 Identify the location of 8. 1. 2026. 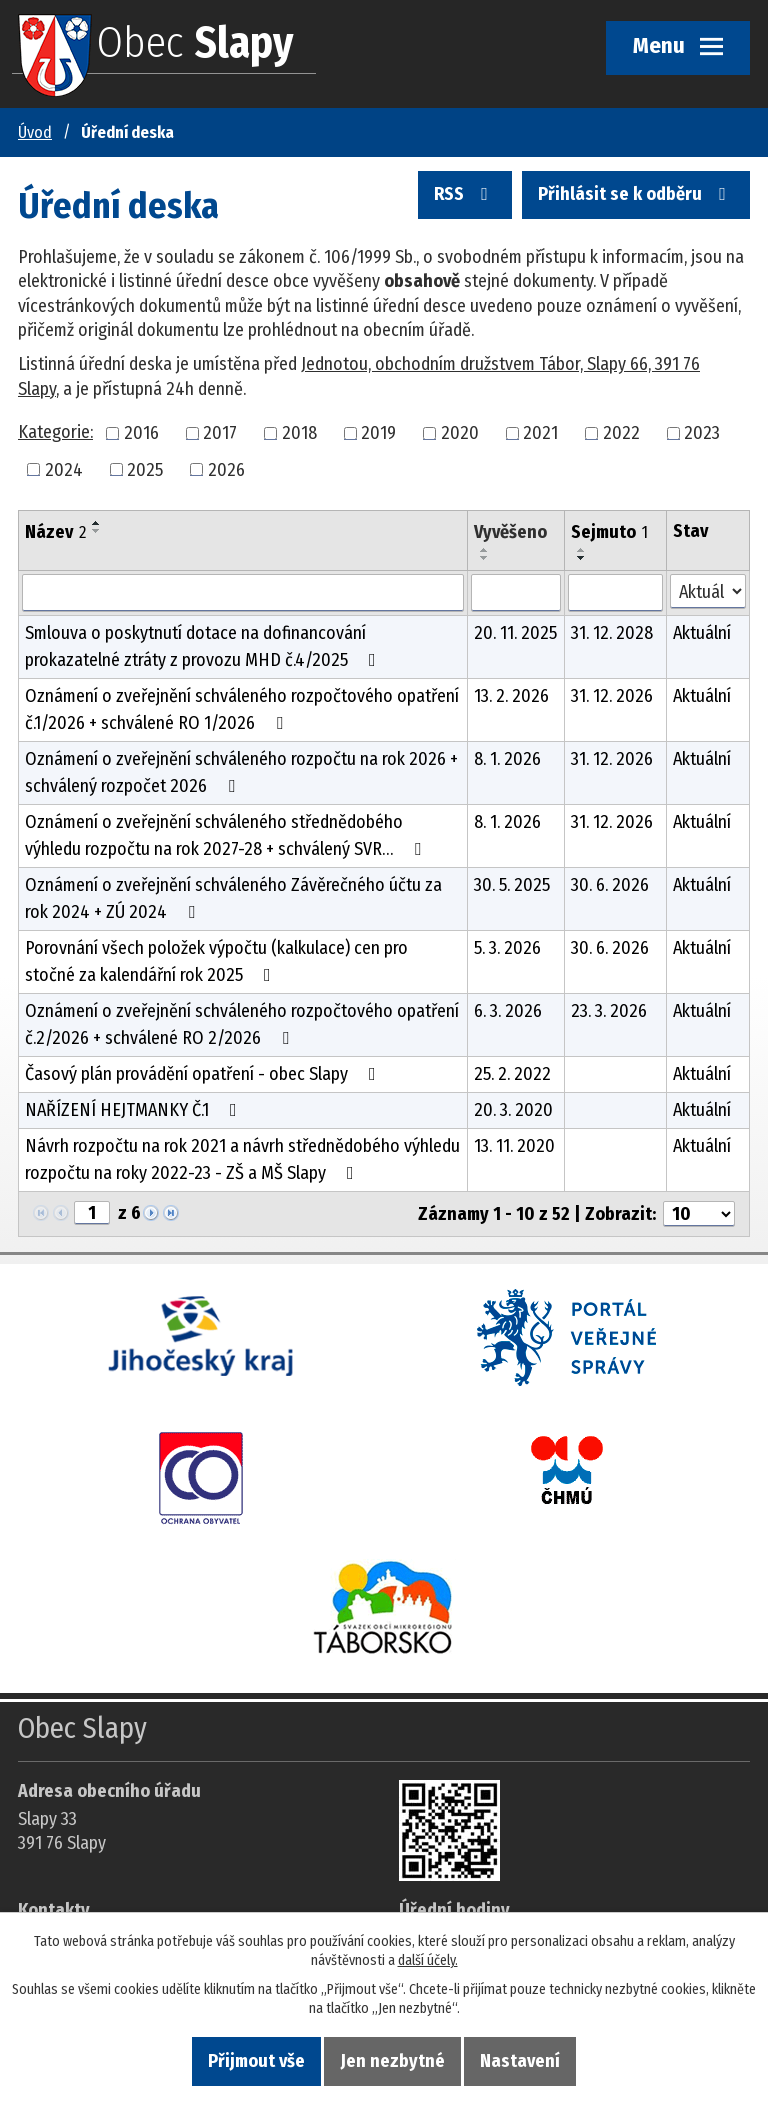
(507, 759).